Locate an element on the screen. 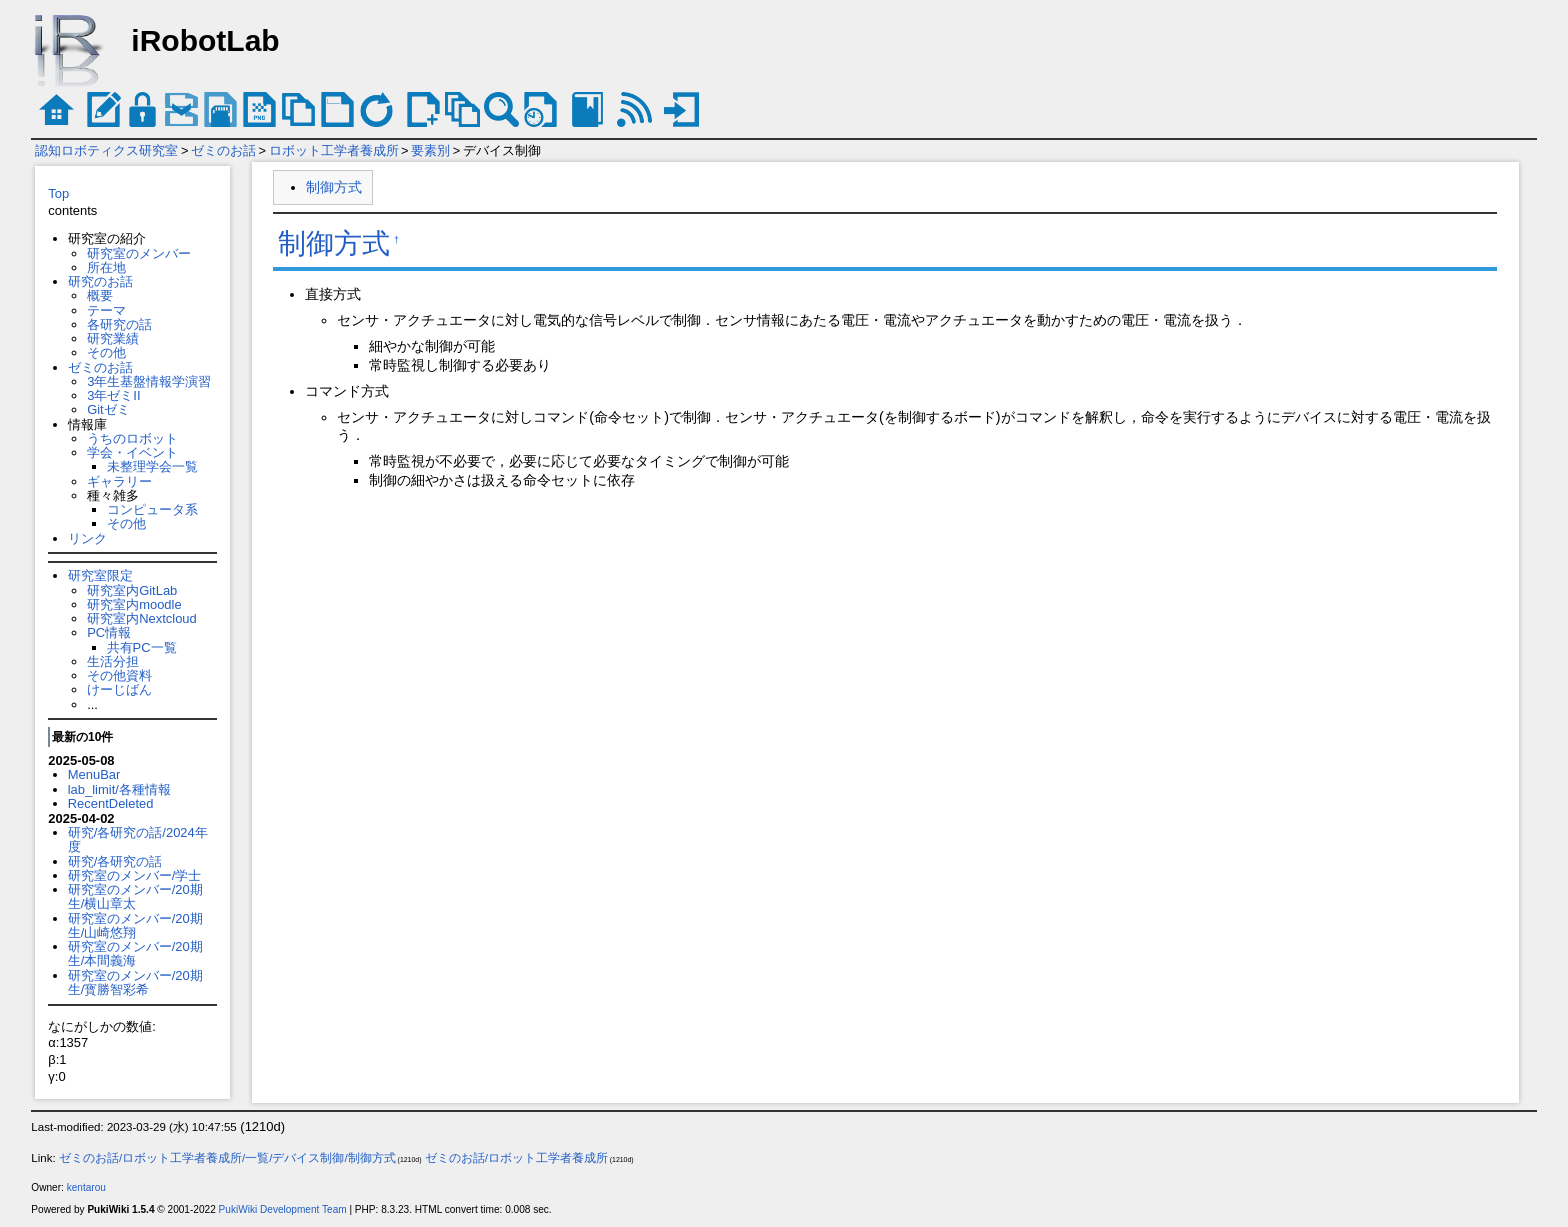 Image resolution: width=1568 pixels, height=1227 pixels. 共有PC一覧 is located at coordinates (142, 647).